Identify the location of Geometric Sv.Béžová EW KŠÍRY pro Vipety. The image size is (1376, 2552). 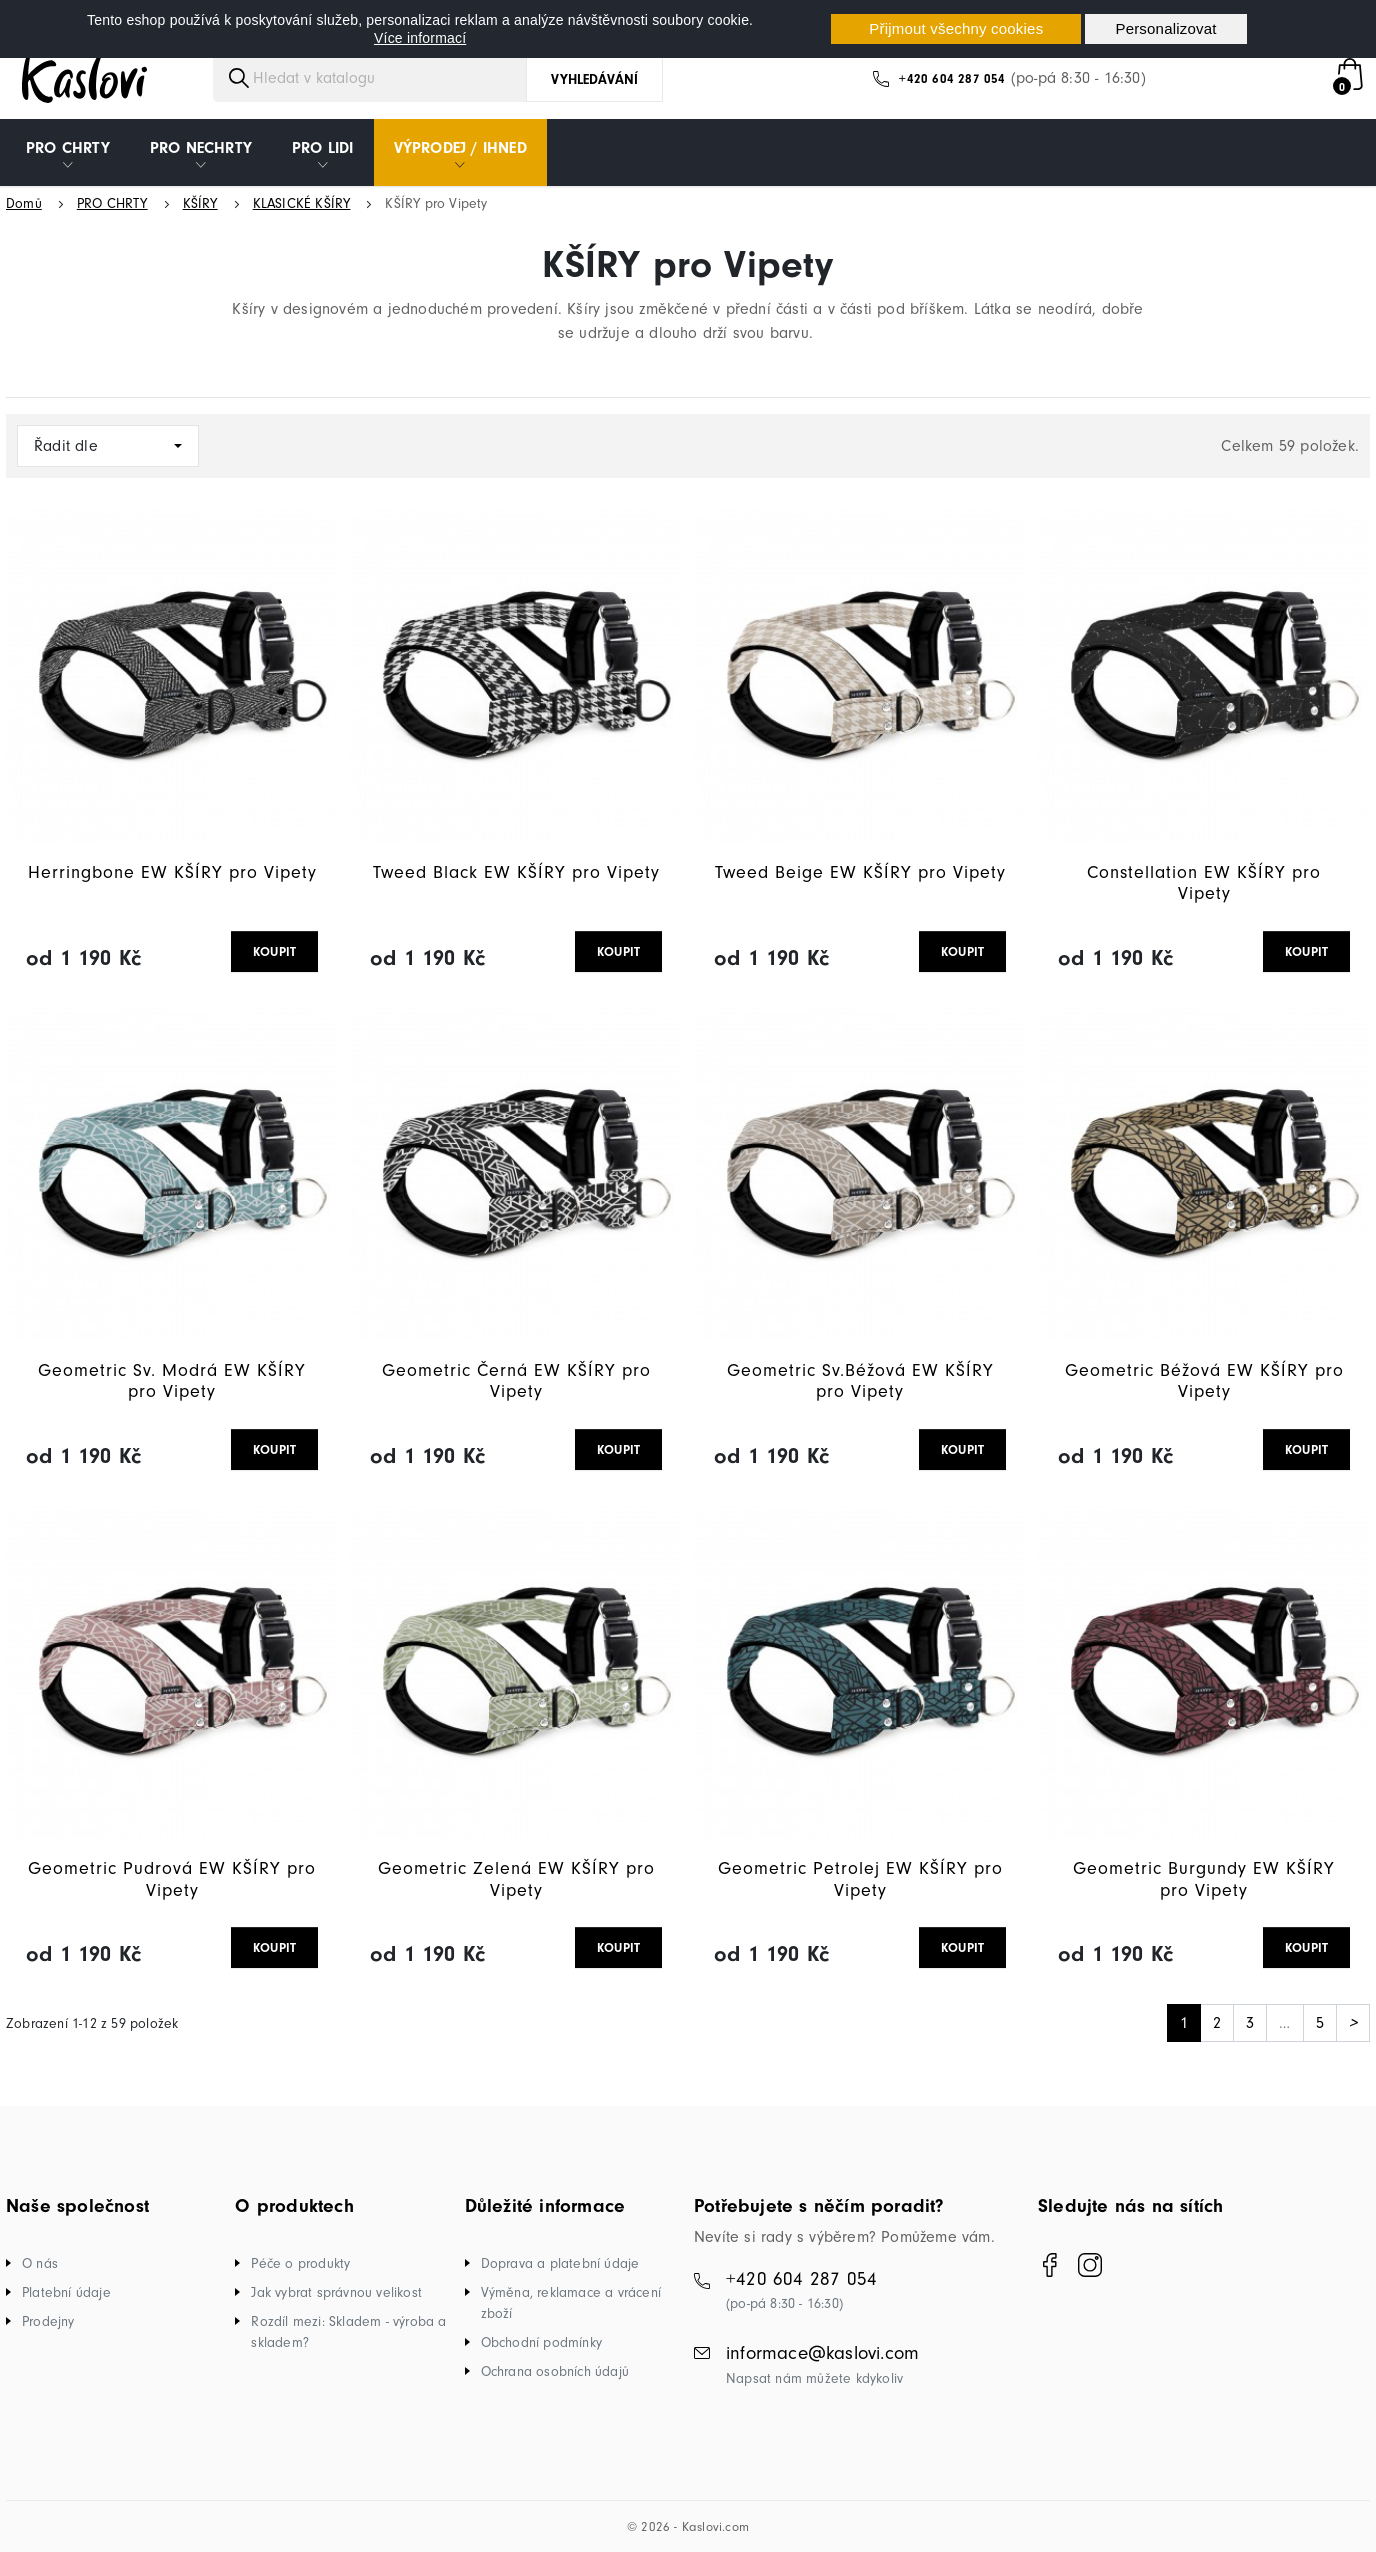
(860, 1381).